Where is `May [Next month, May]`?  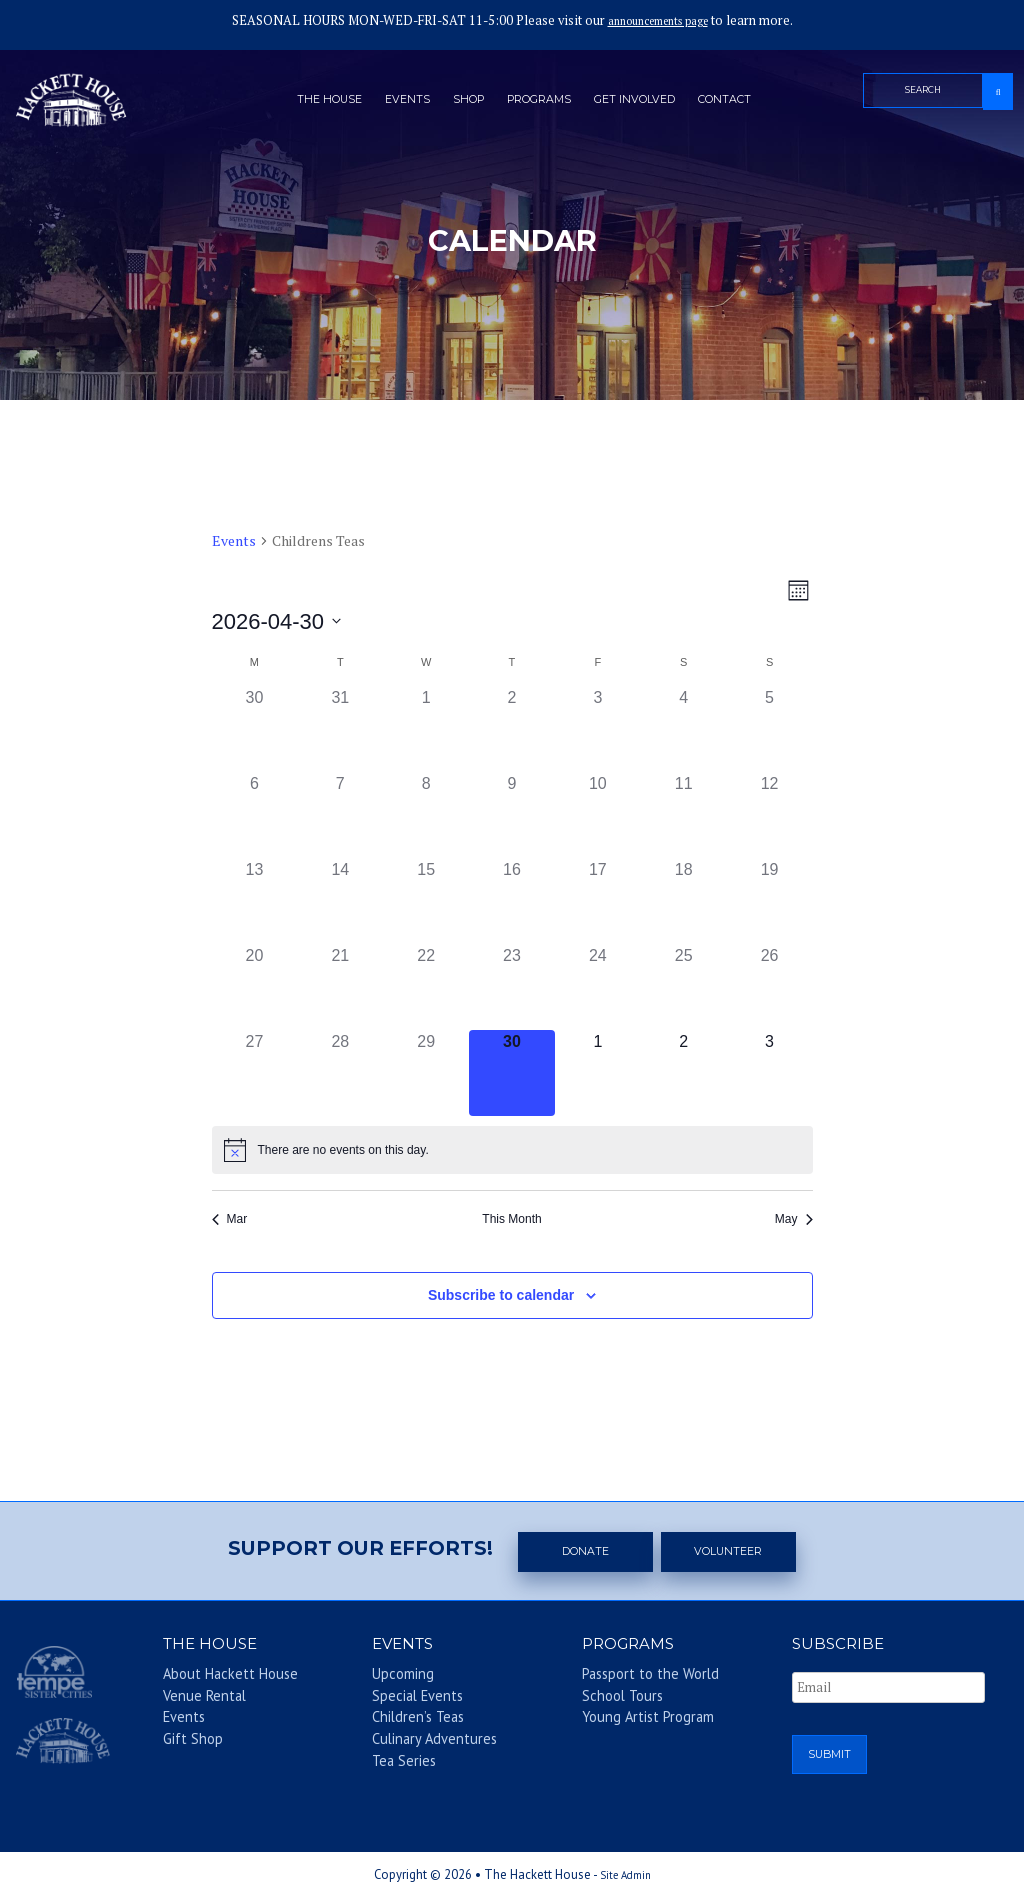 May [Next month, May] is located at coordinates (794, 1219).